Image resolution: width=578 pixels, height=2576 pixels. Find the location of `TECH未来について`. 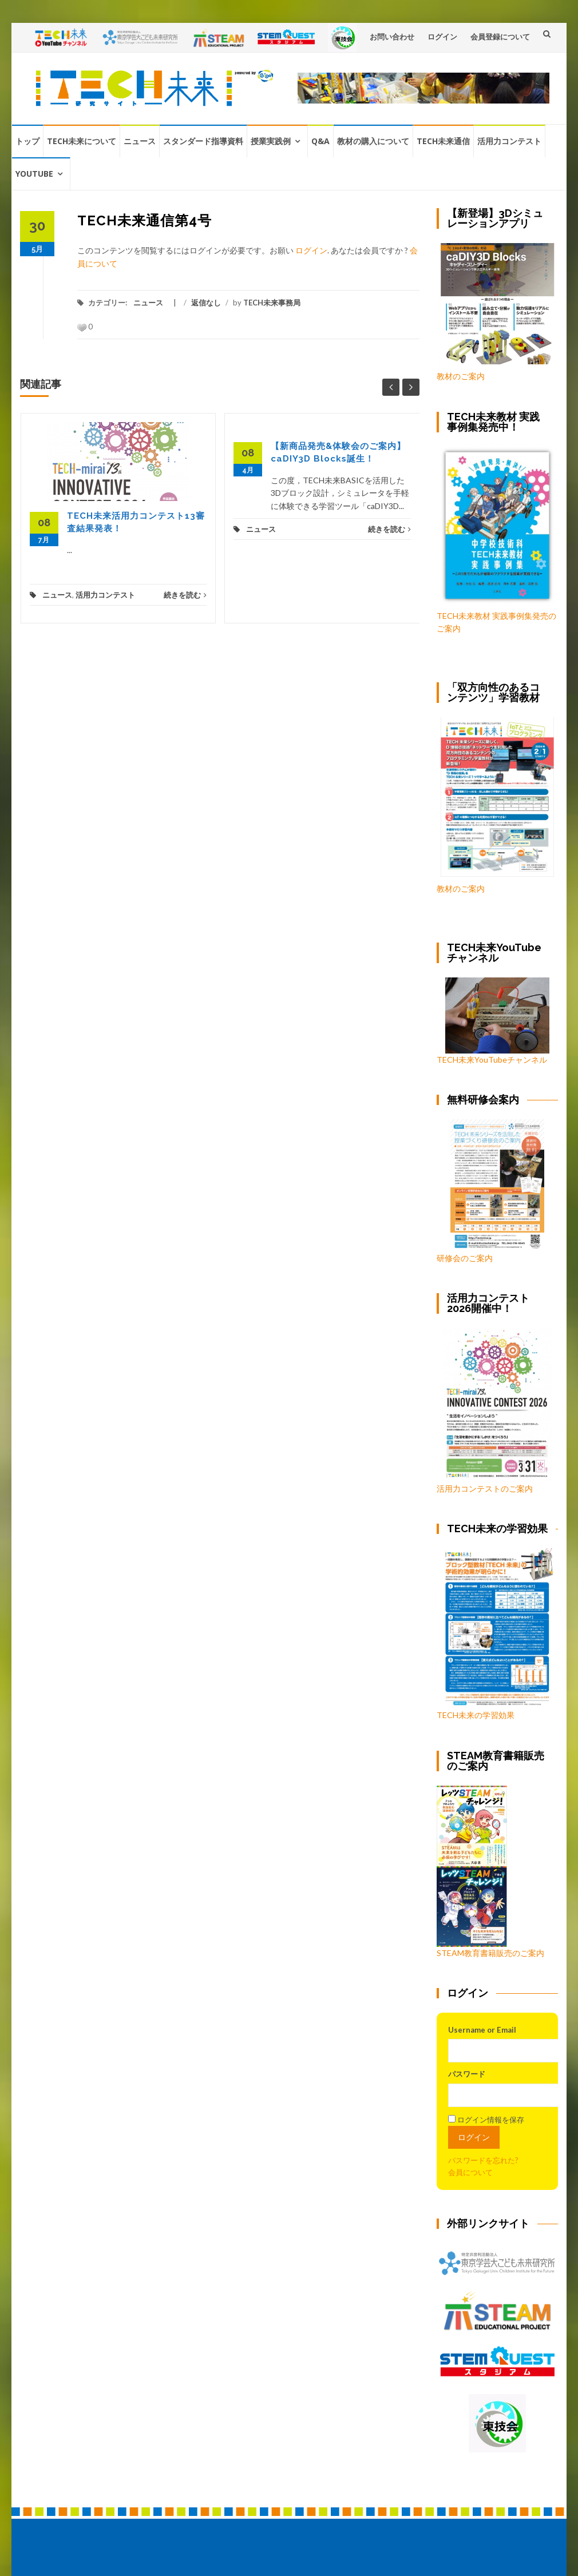

TECH未来について is located at coordinates (81, 141).